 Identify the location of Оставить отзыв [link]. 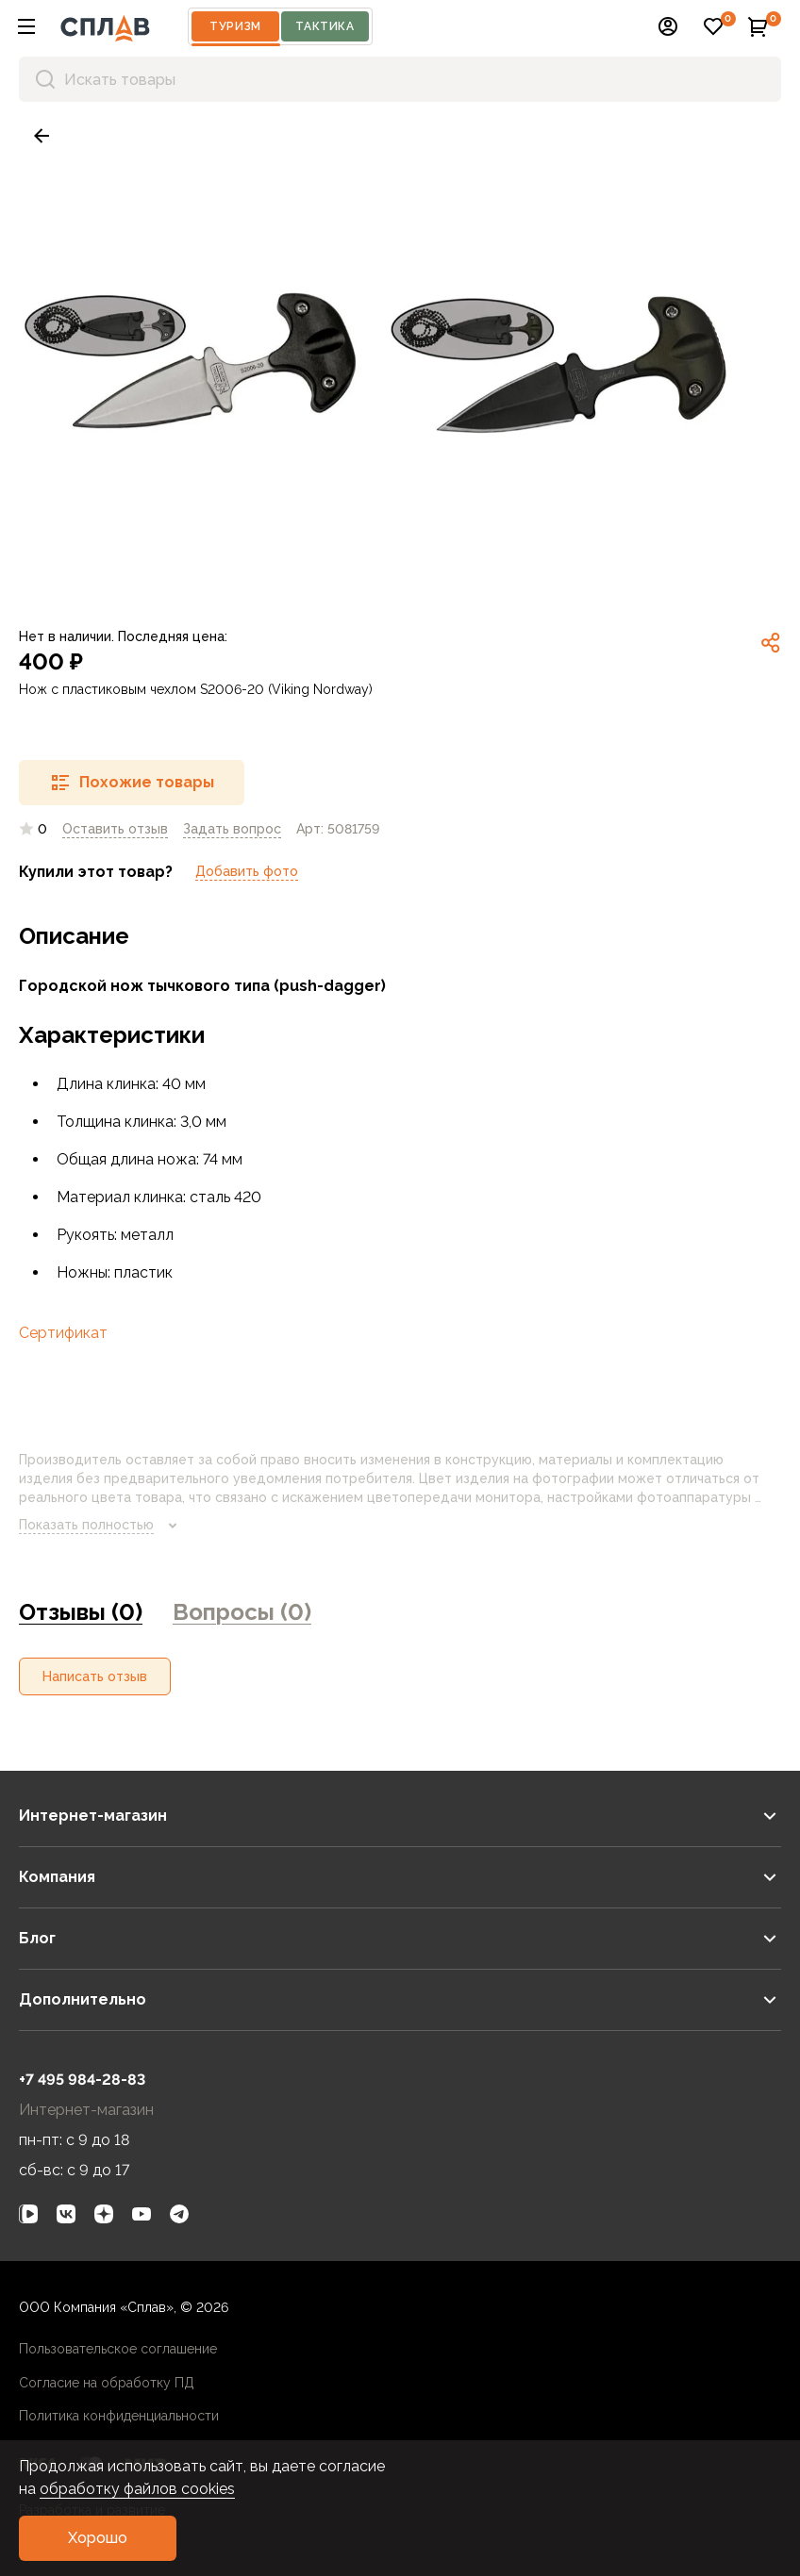
(115, 828).